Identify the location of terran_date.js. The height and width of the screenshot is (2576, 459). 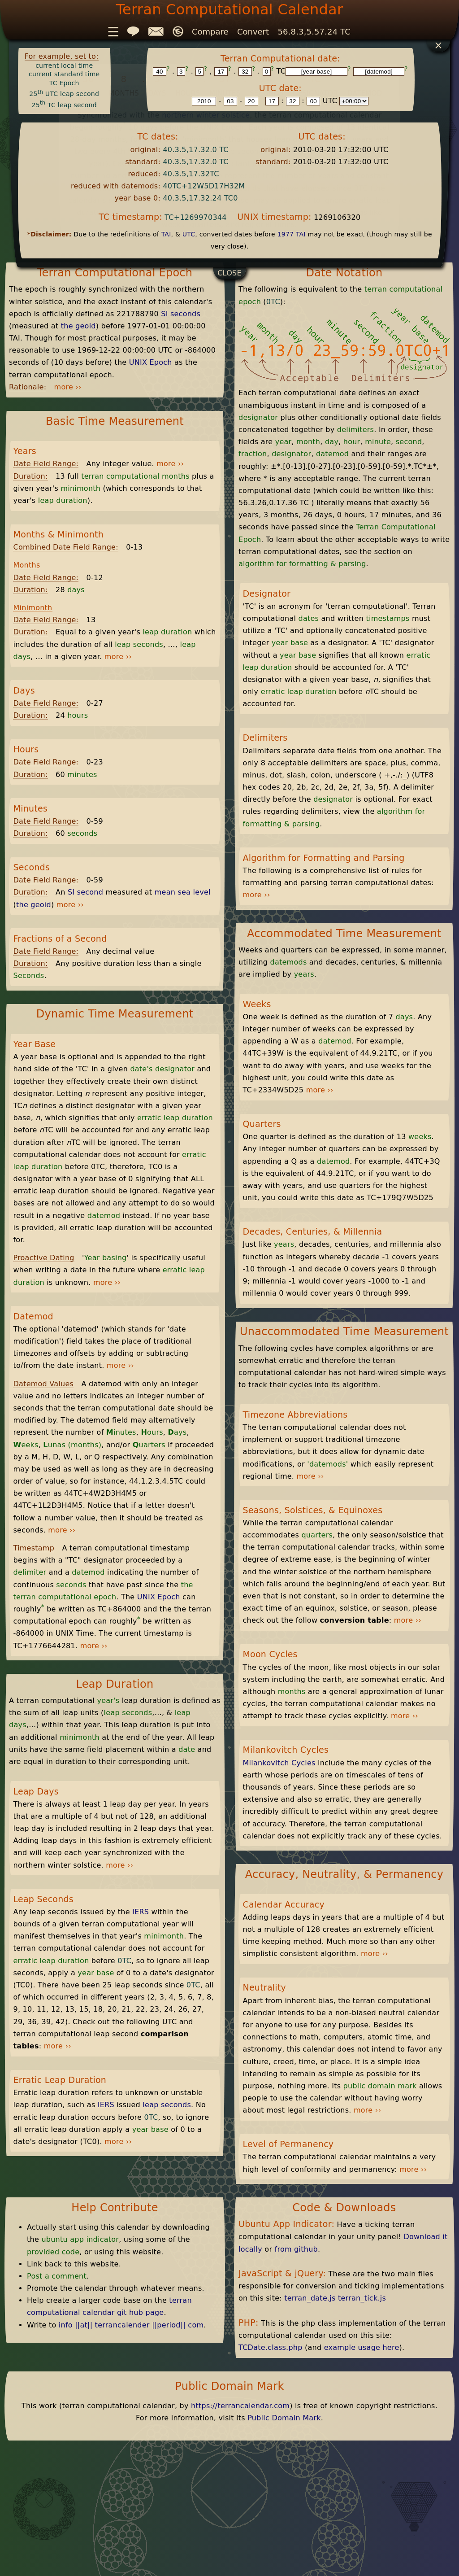
(309, 2298).